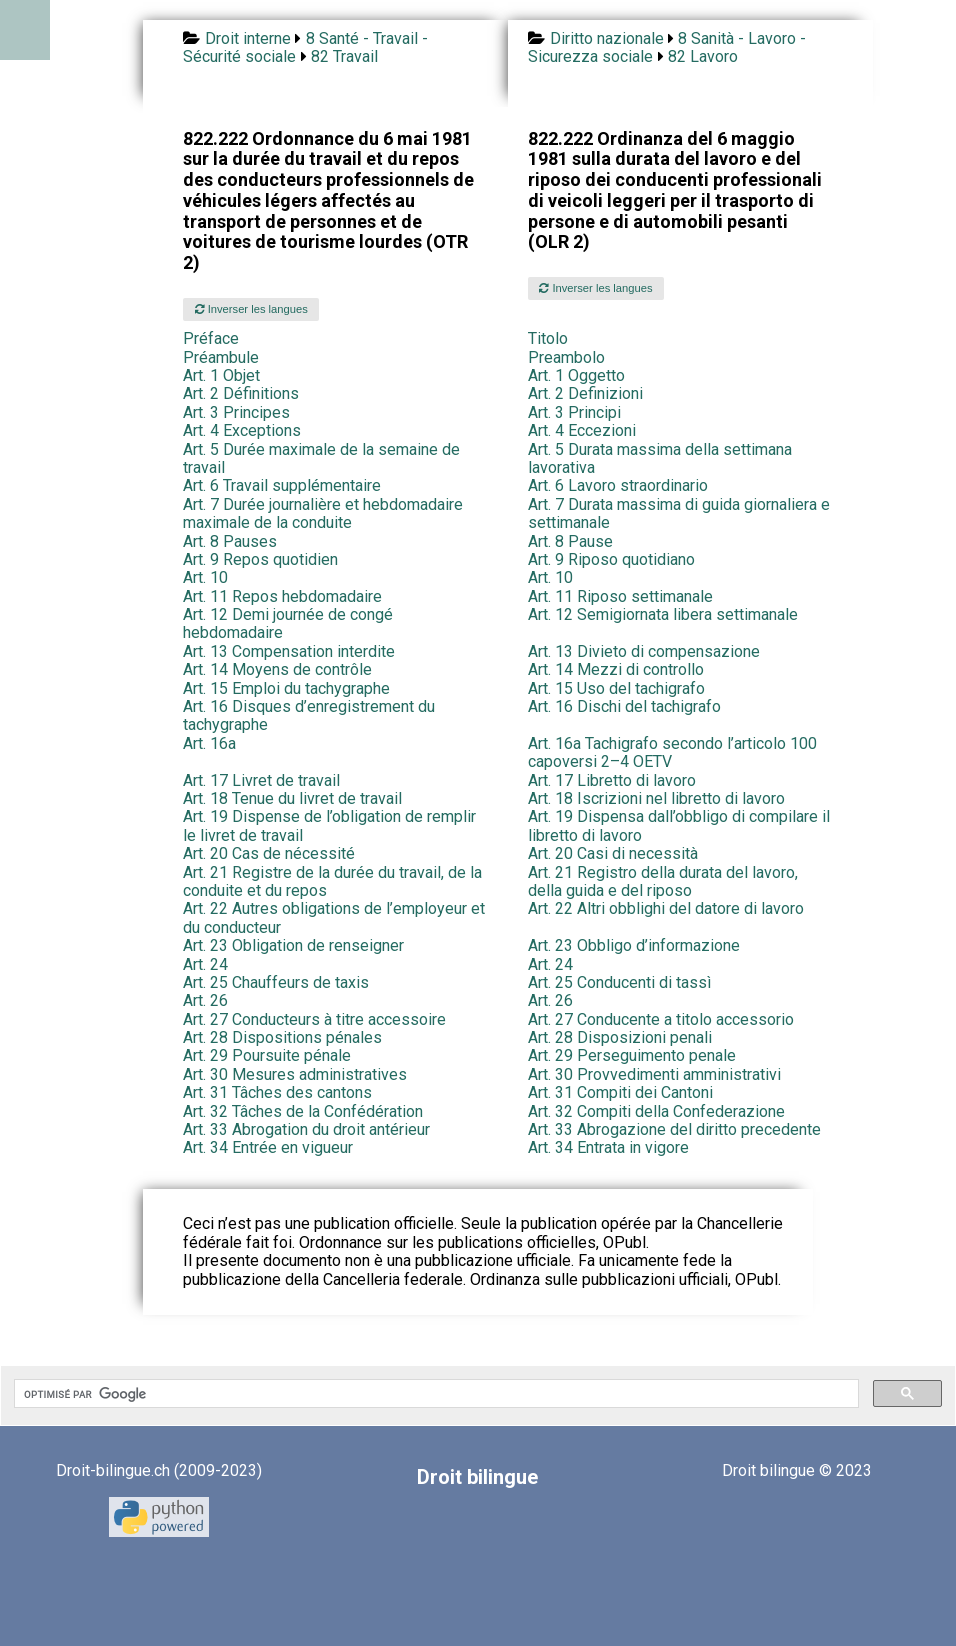 The height and width of the screenshot is (1646, 956). I want to click on Art. 2 Definizioni, so click(585, 393).